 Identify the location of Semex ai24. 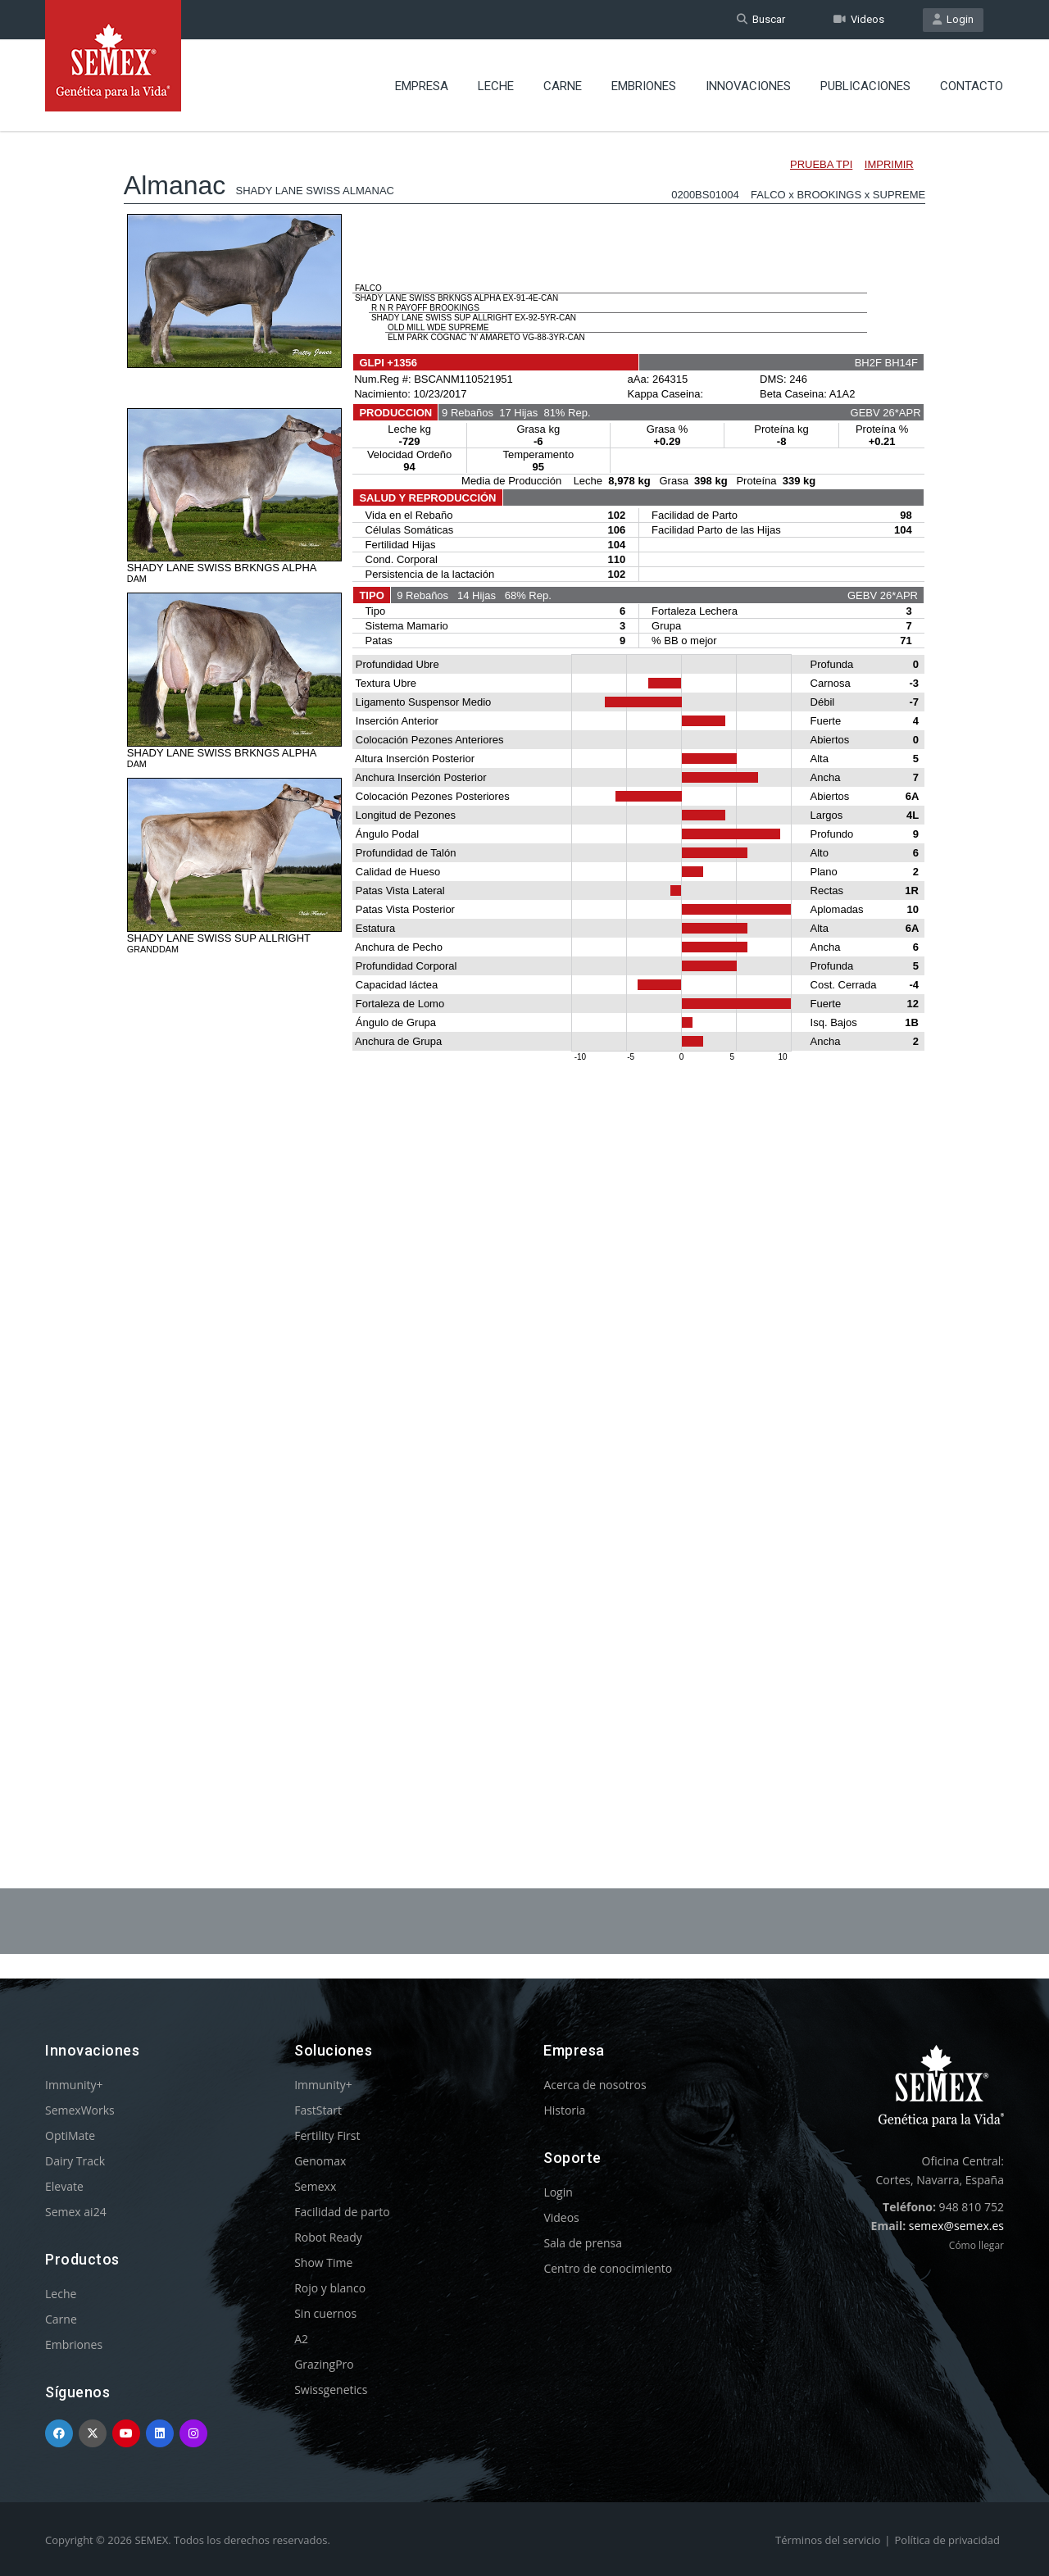
(76, 2211).